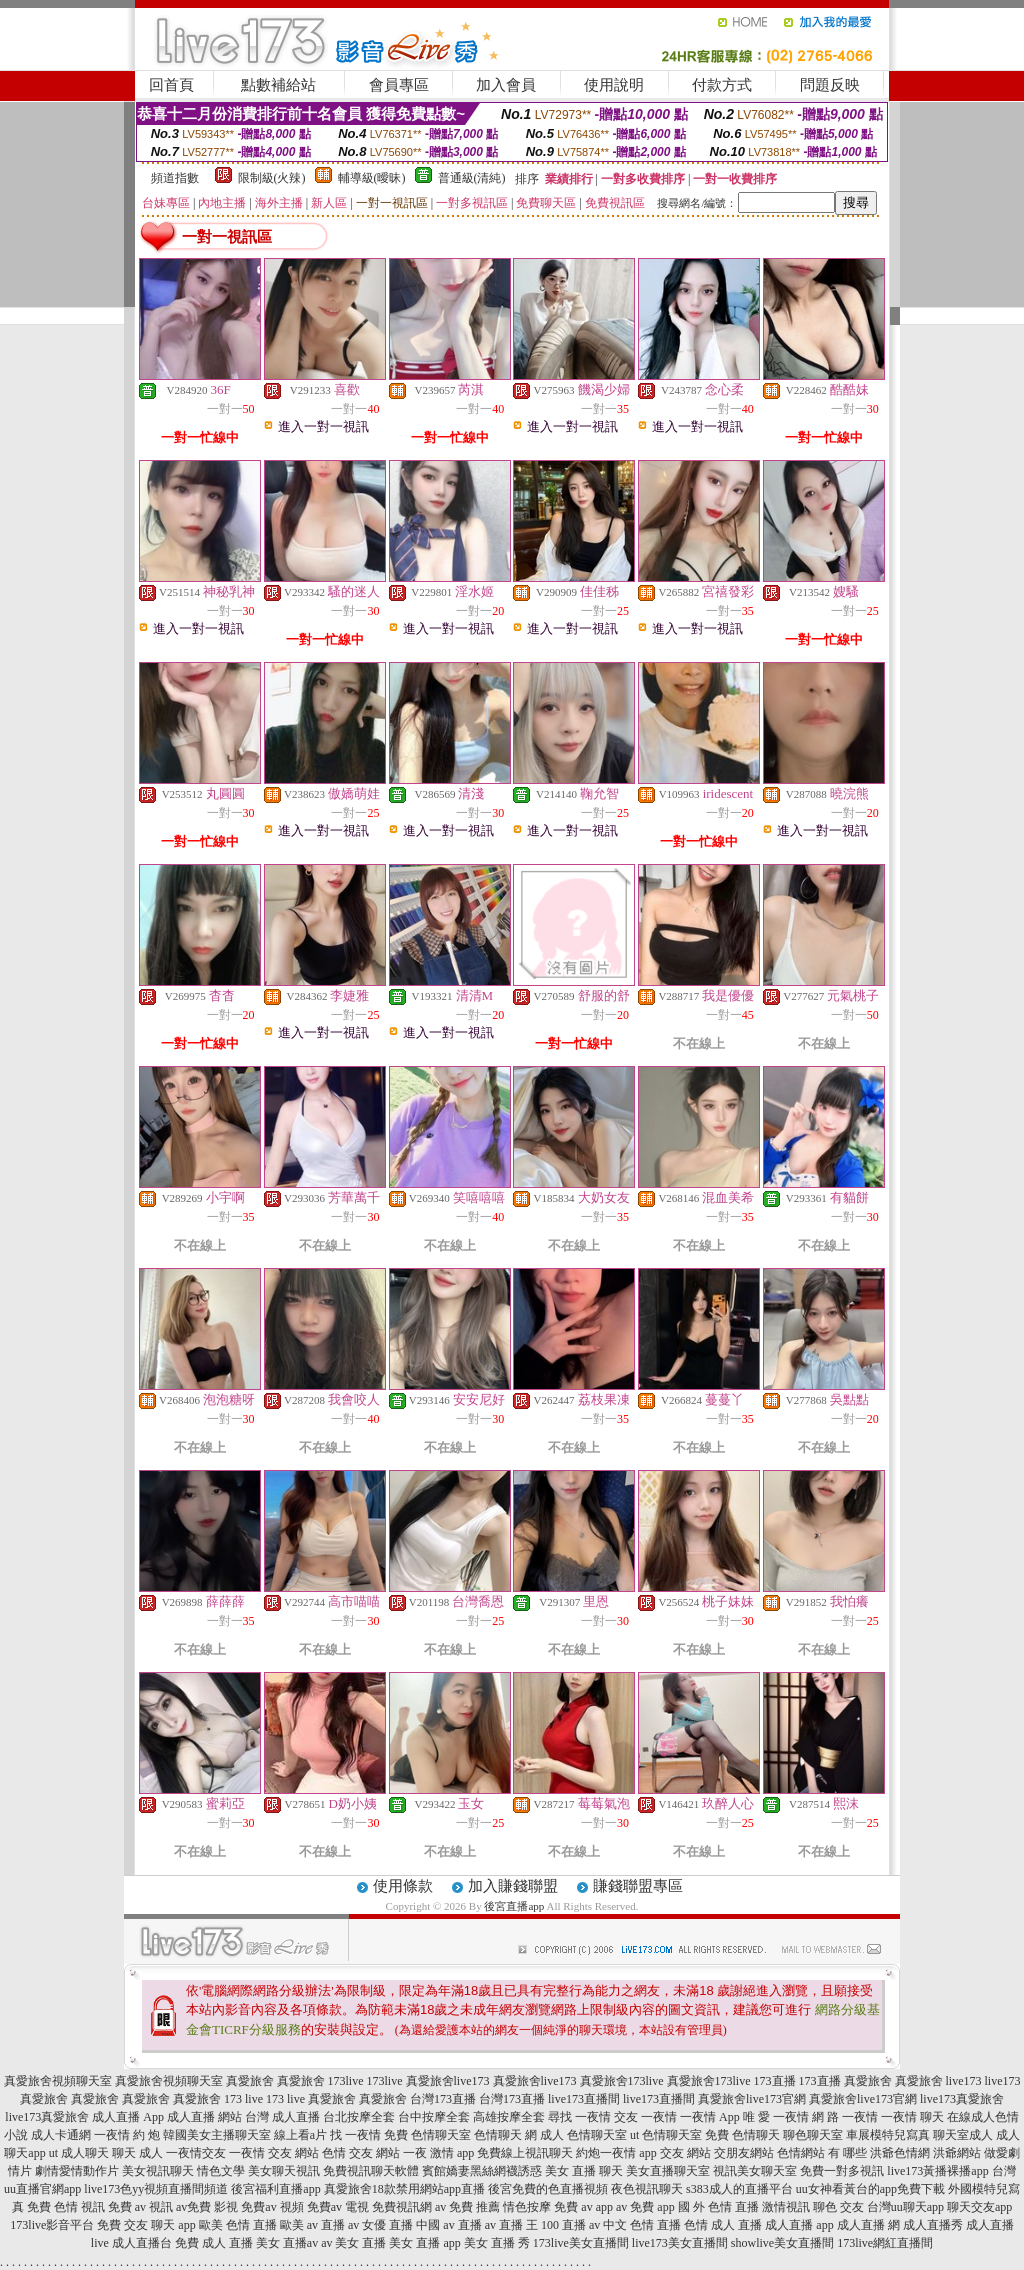 This screenshot has height=2270, width=1024. I want to click on 賺錢聯盟專區, so click(638, 1886).